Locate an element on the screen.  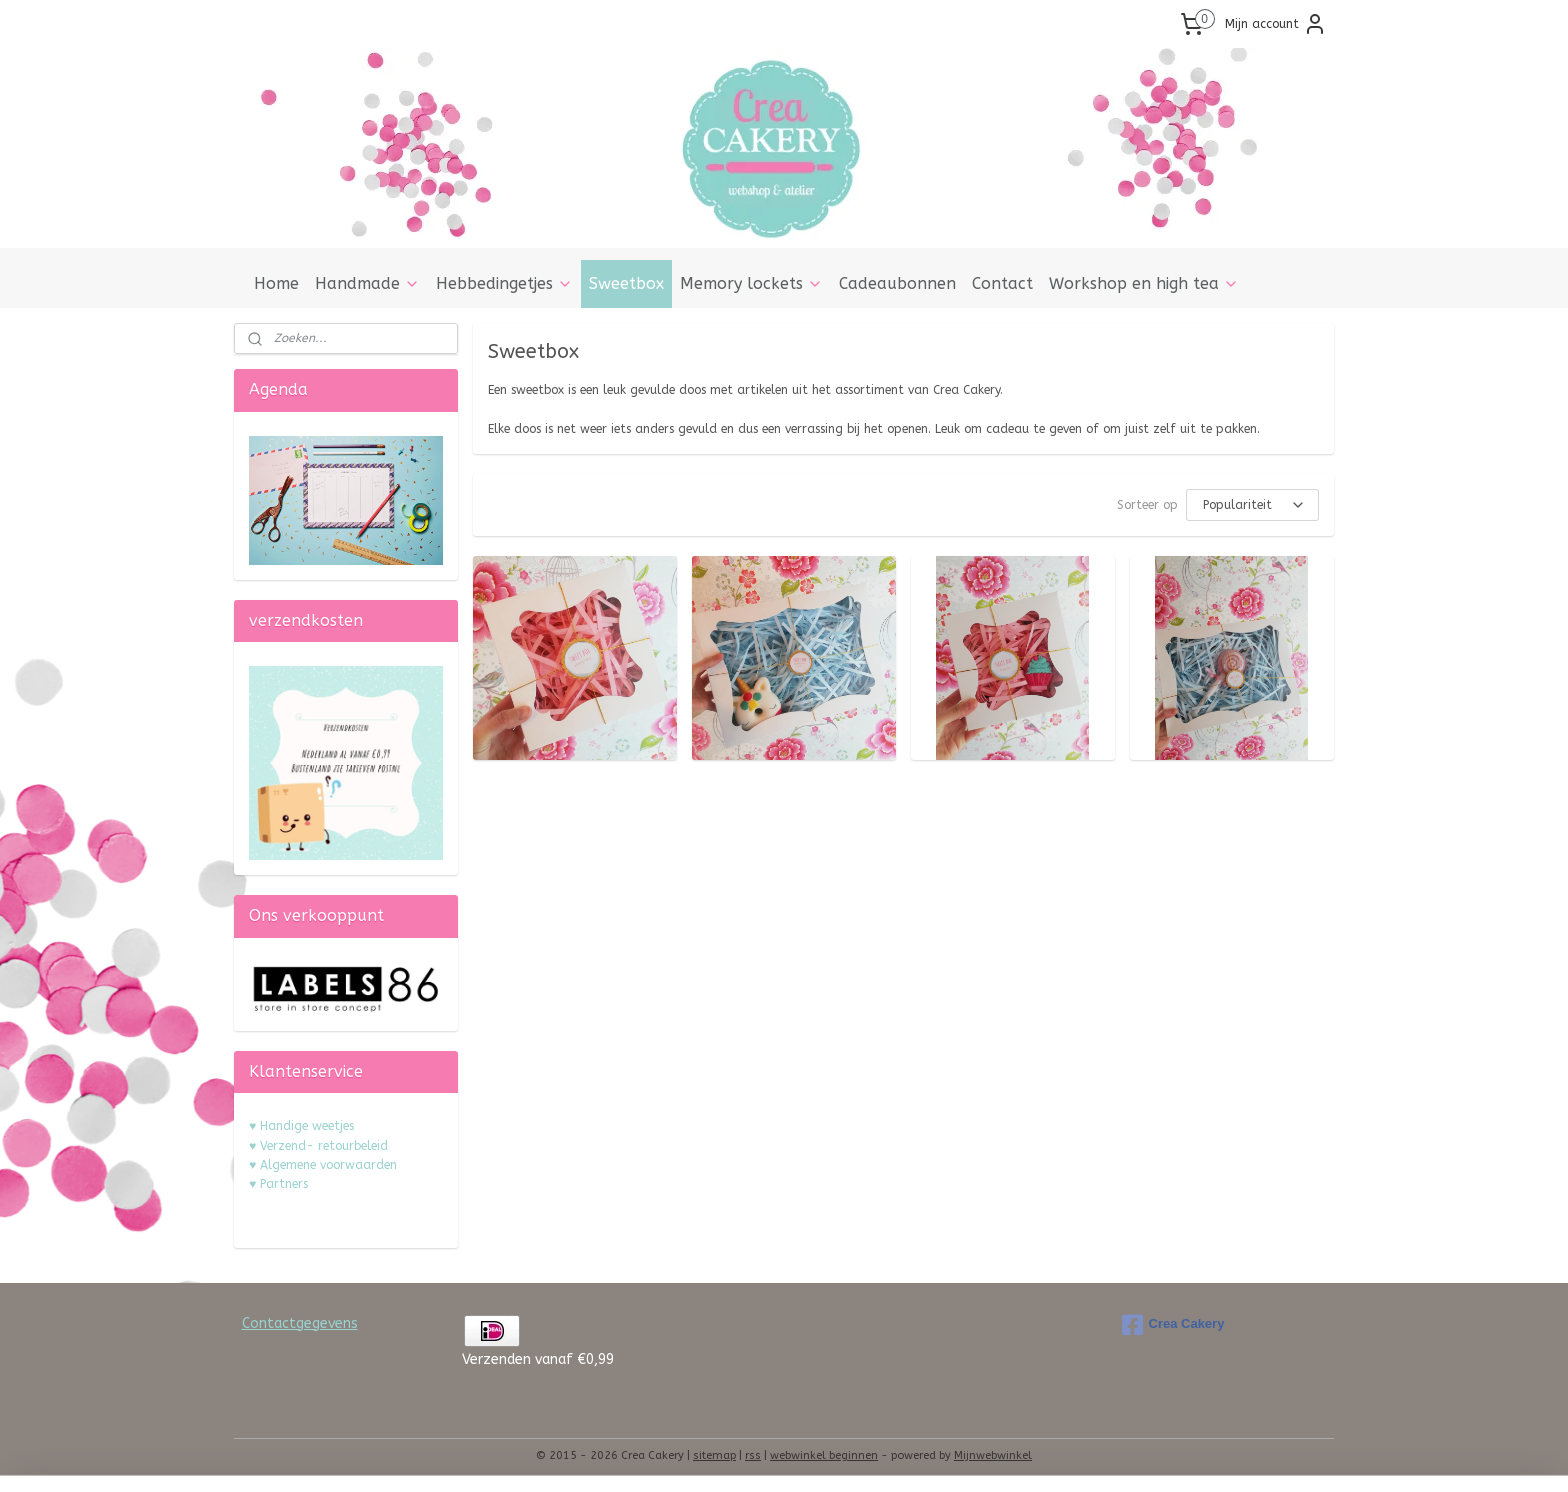
Memory lockets is located at coordinates (751, 283).